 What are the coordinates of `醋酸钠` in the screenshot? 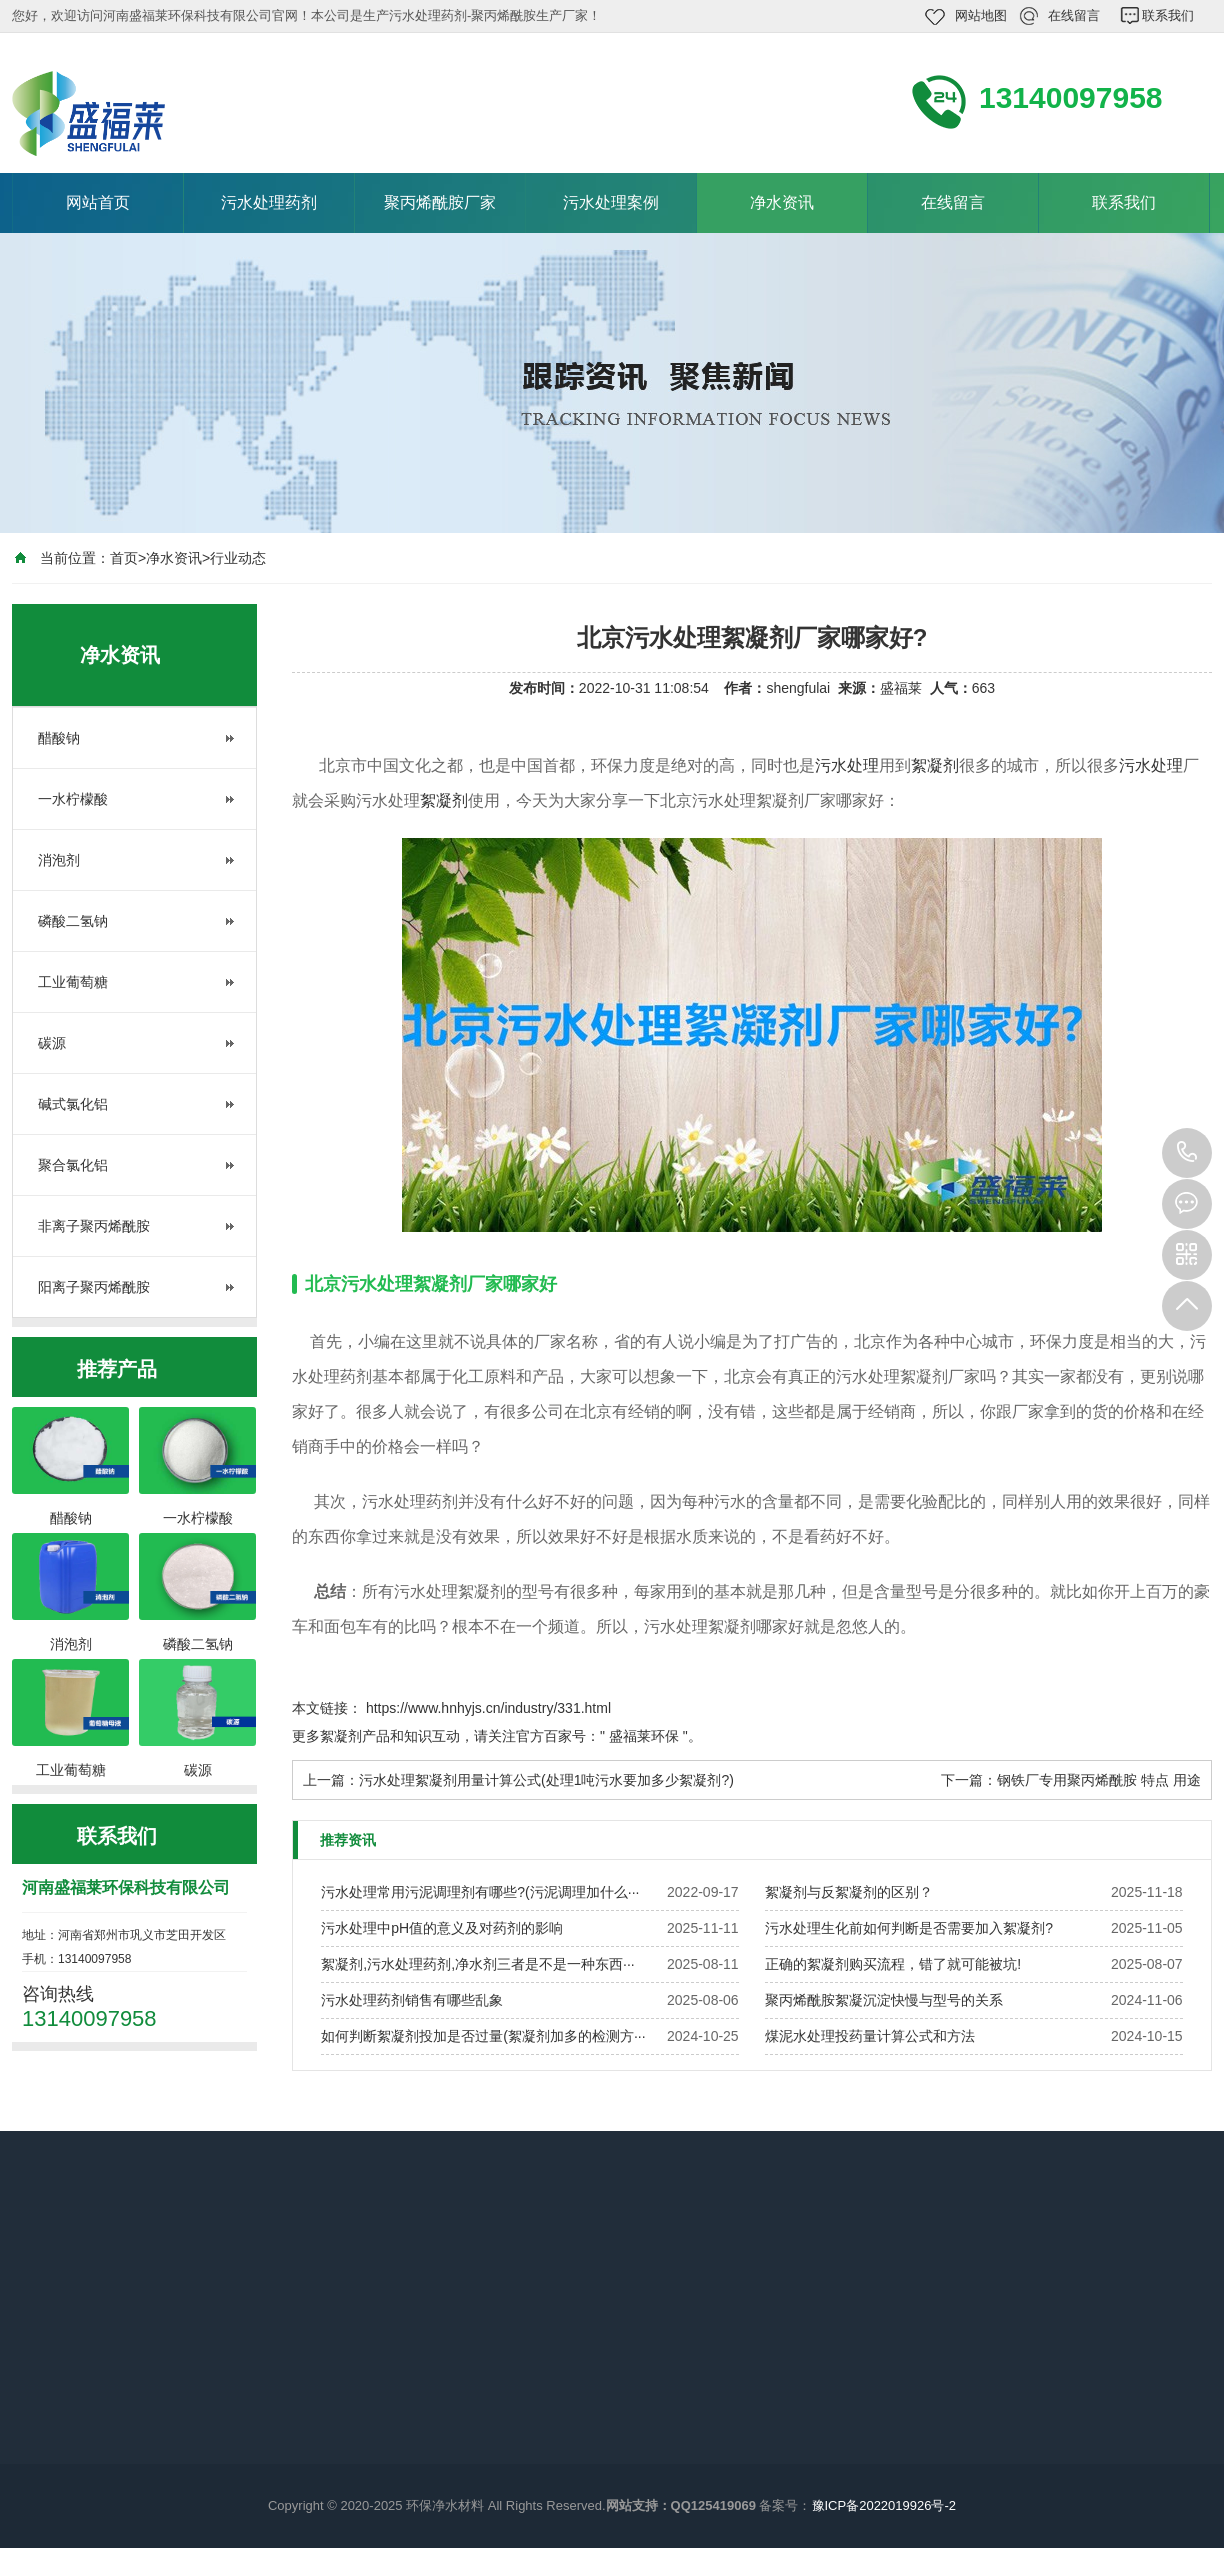 It's located at (59, 738).